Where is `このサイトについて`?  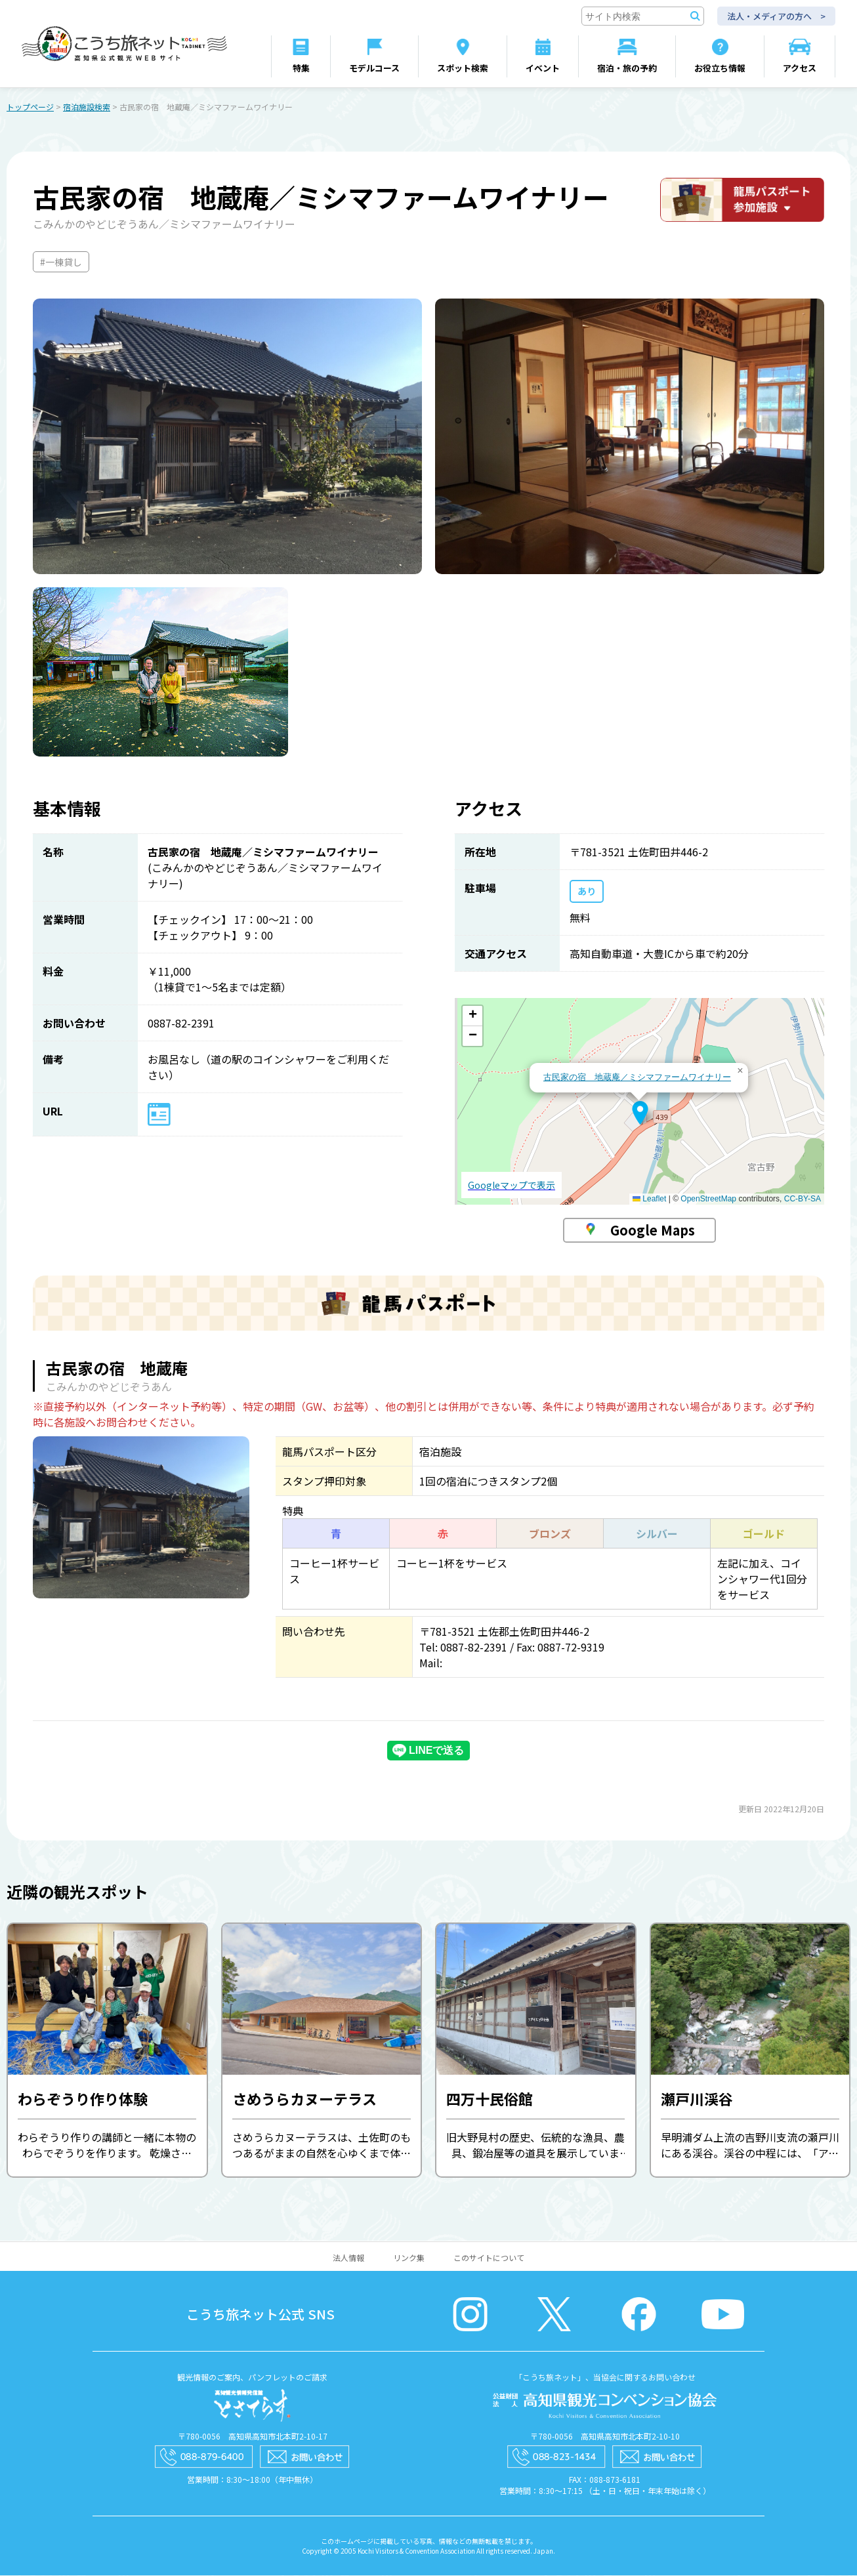 このサイトについて is located at coordinates (488, 2258).